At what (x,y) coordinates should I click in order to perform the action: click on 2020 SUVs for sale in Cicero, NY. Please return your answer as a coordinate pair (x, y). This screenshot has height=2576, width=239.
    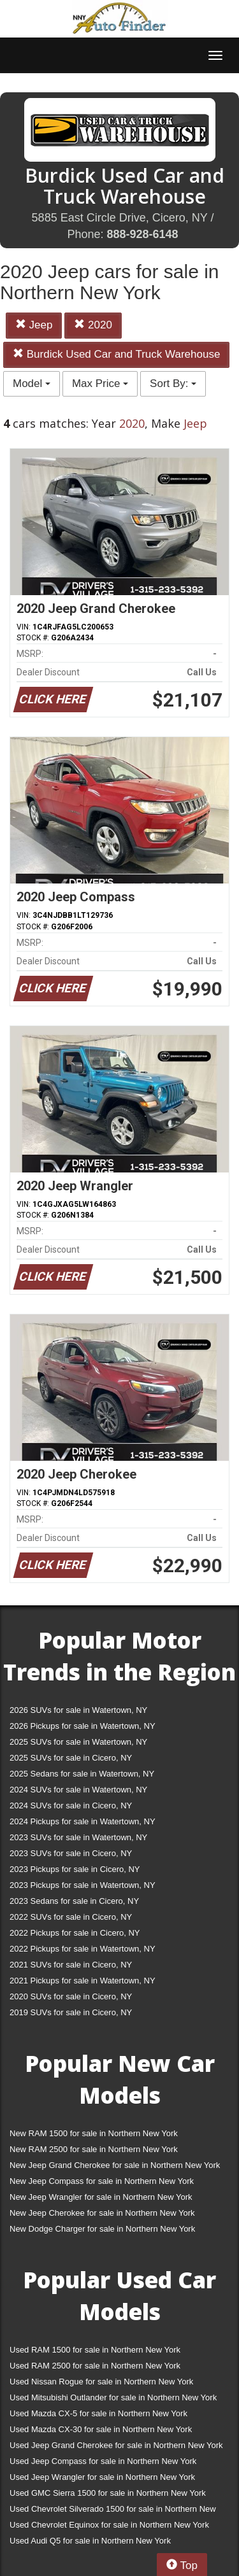
    Looking at the image, I should click on (71, 1996).